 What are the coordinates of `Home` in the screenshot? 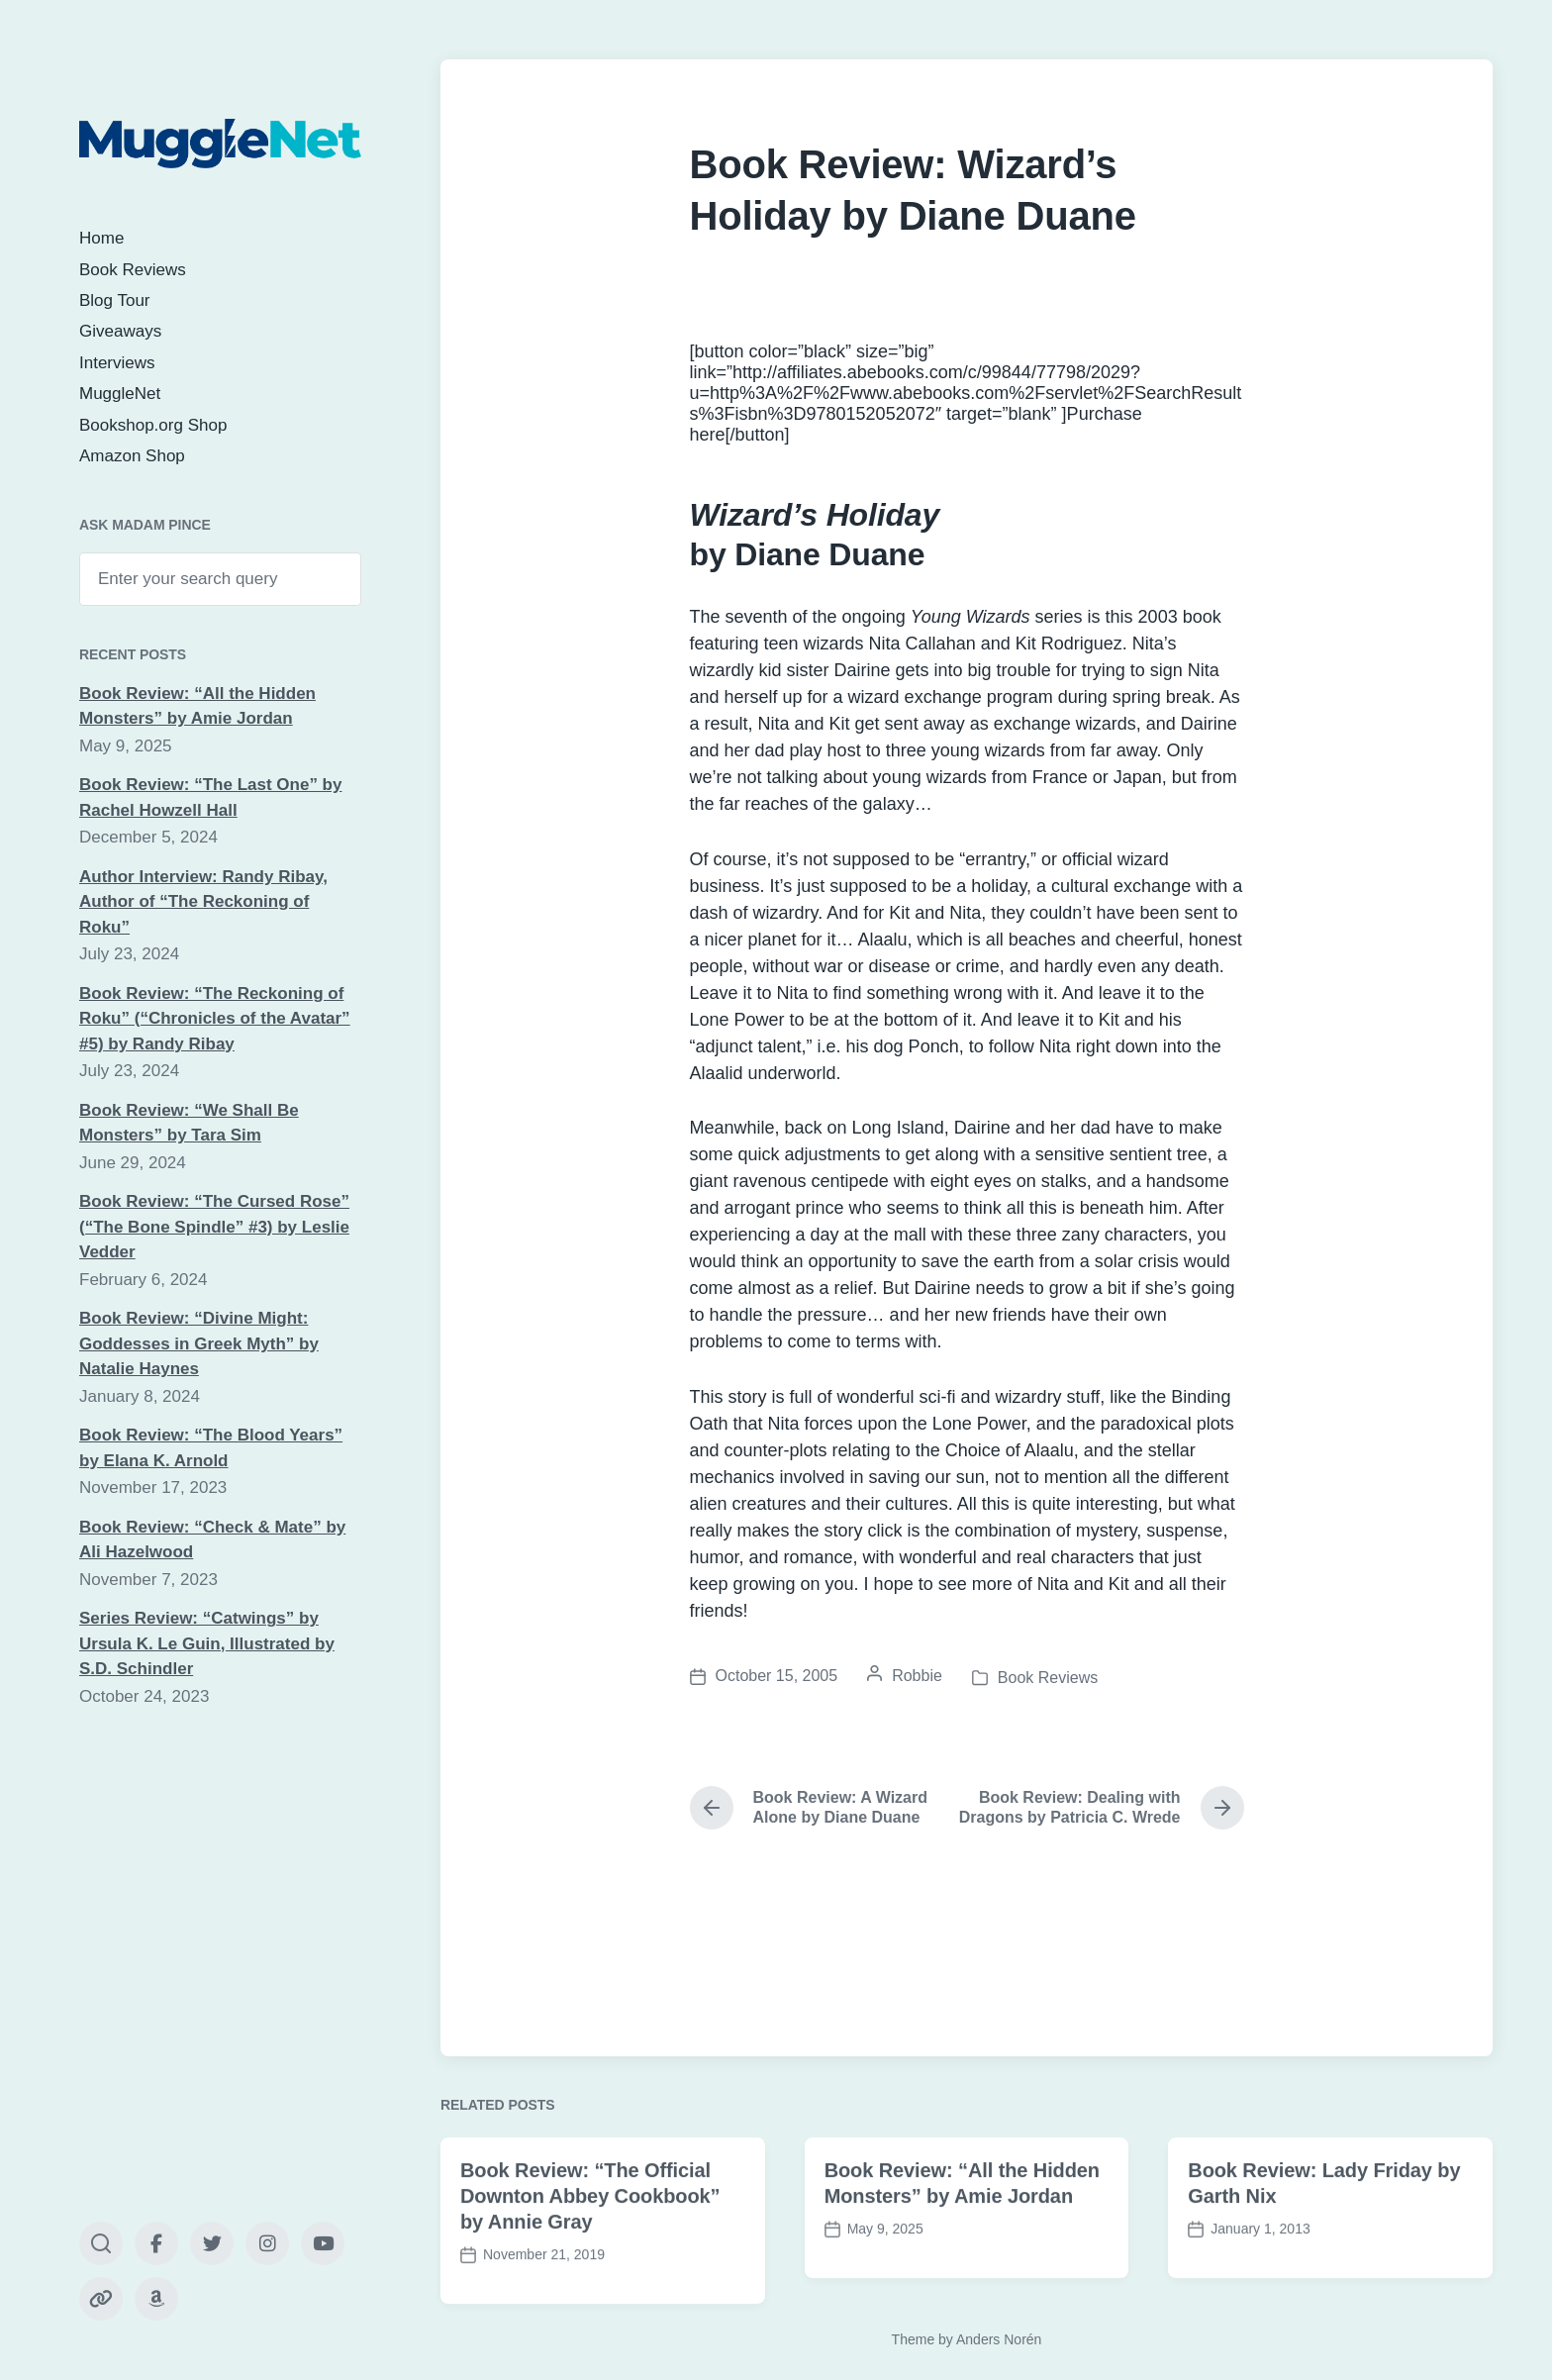 It's located at (101, 238).